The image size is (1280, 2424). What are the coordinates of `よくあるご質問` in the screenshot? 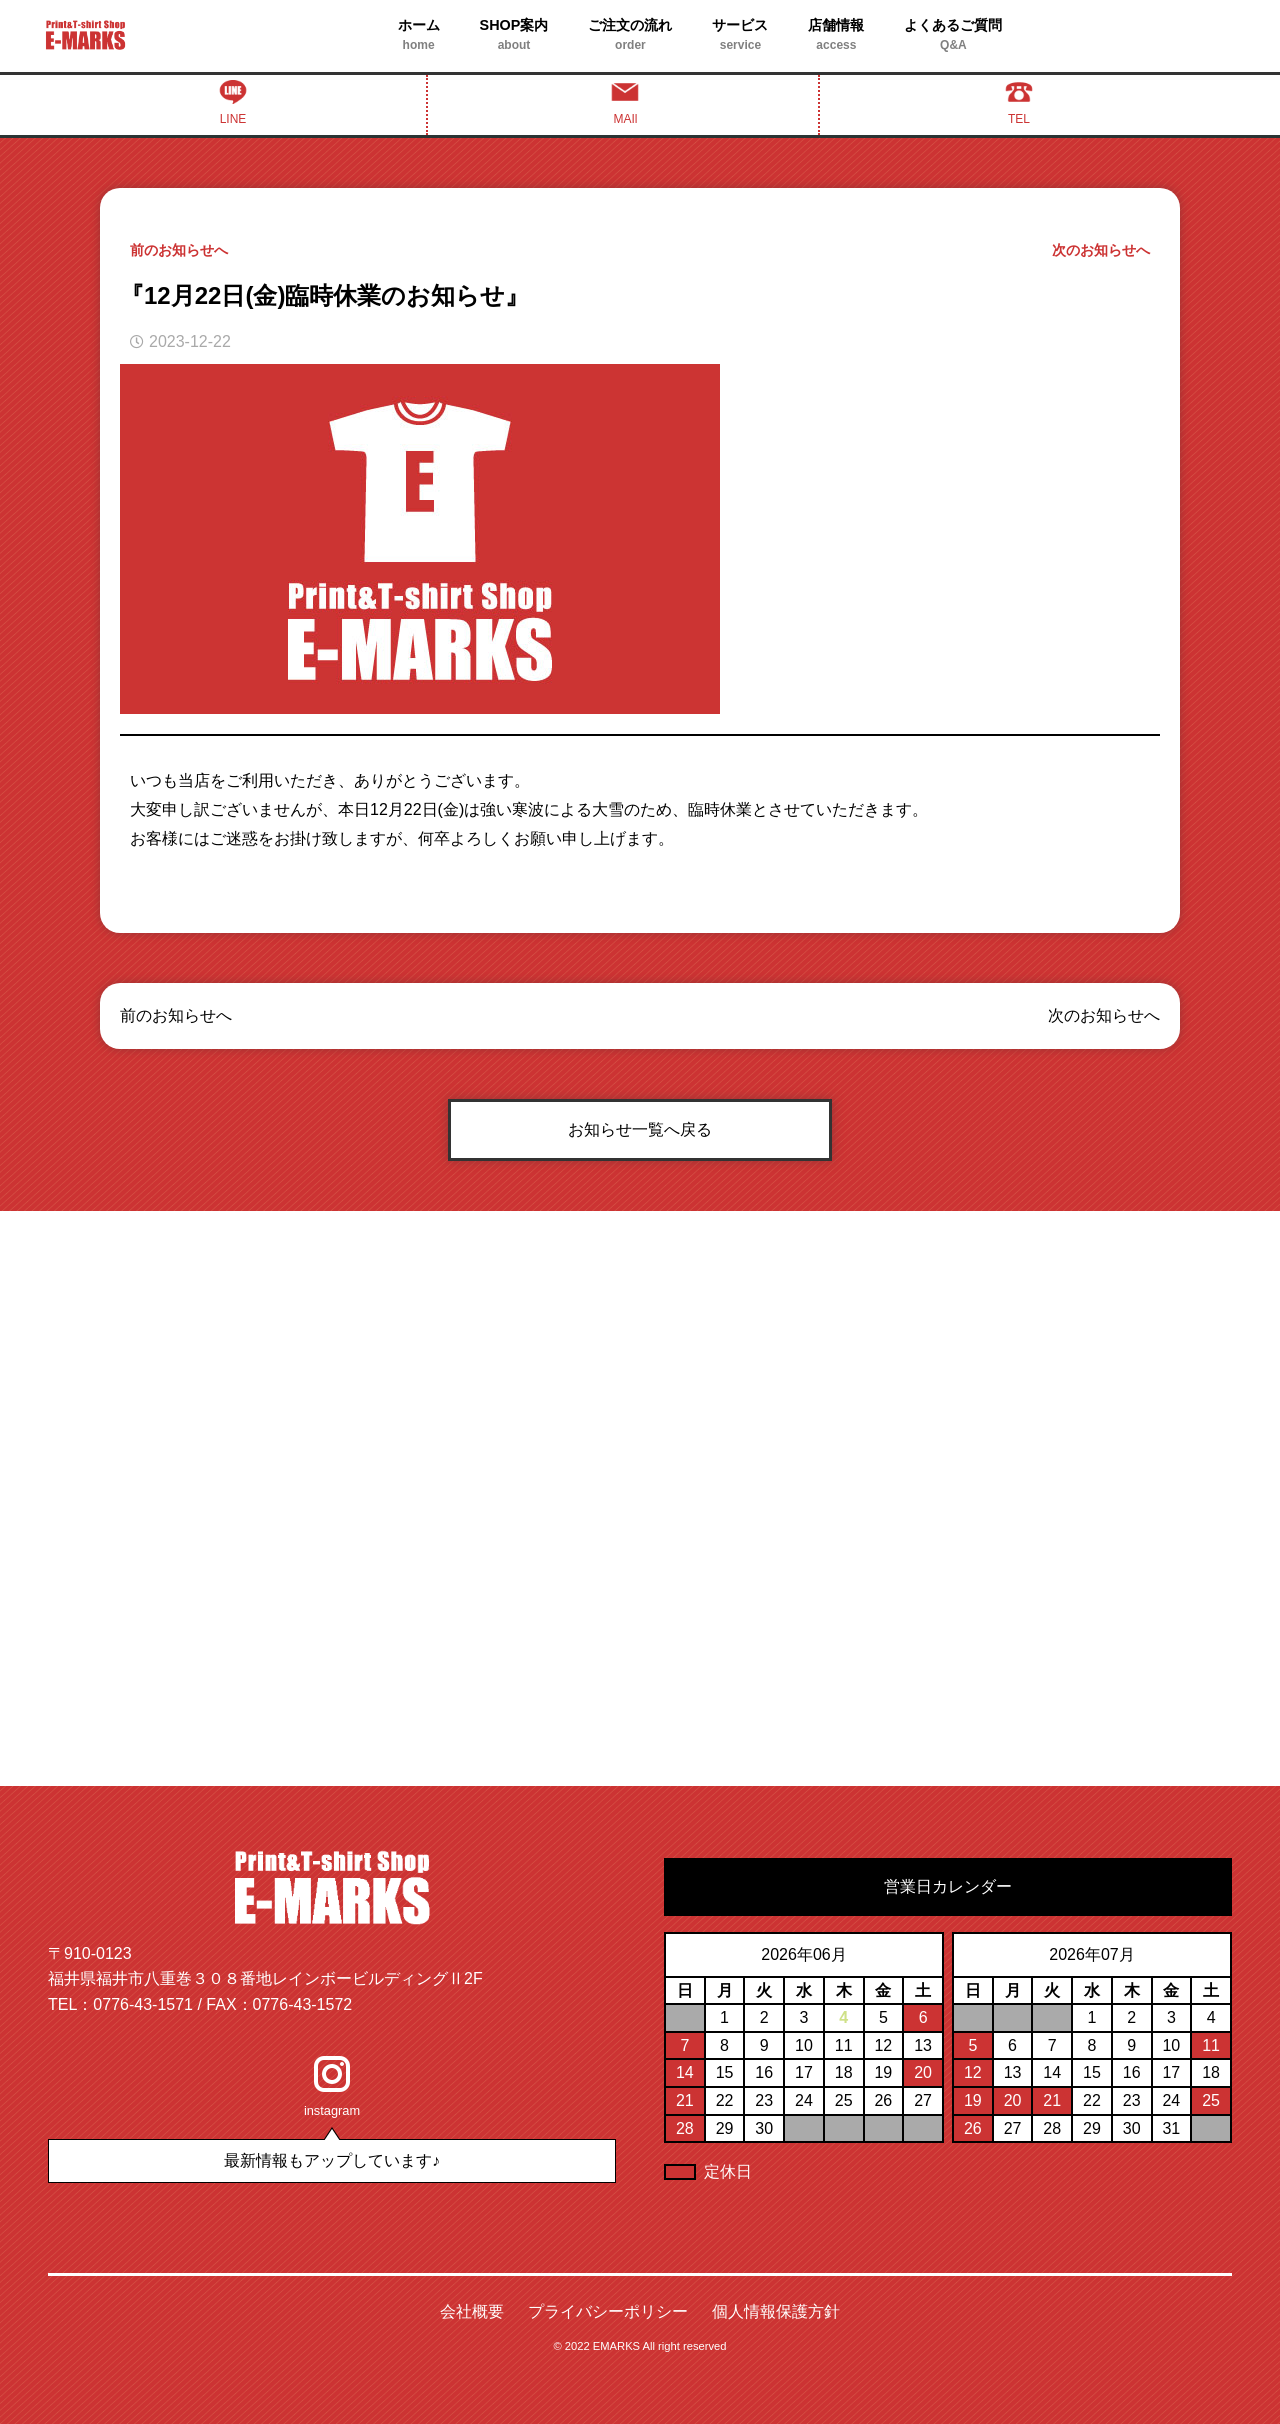 It's located at (953, 36).